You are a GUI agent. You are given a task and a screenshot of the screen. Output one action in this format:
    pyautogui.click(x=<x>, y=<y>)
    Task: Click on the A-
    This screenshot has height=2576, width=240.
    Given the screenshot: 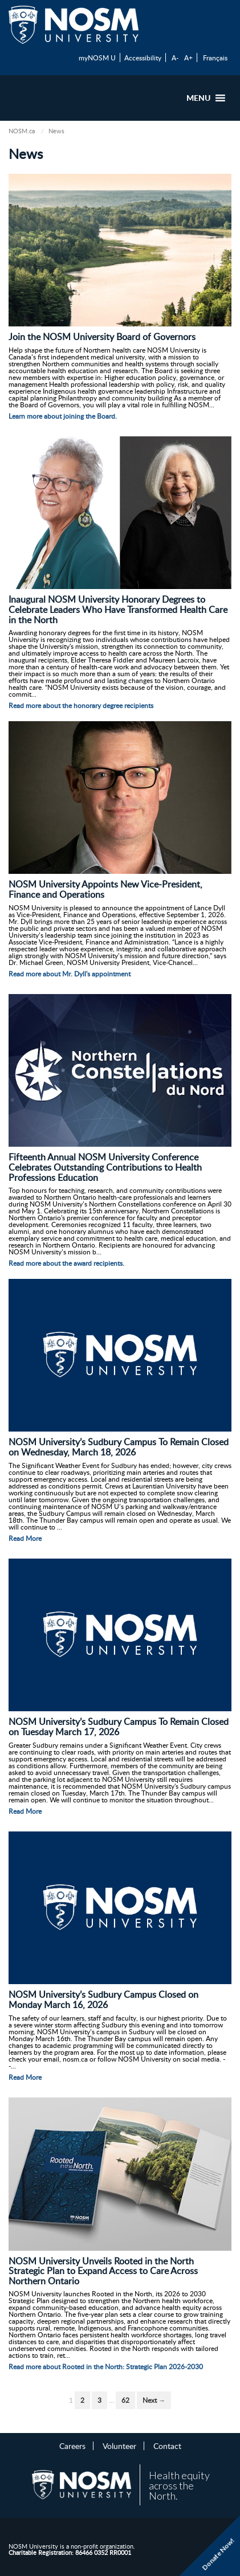 What is the action you would take?
    pyautogui.click(x=175, y=57)
    